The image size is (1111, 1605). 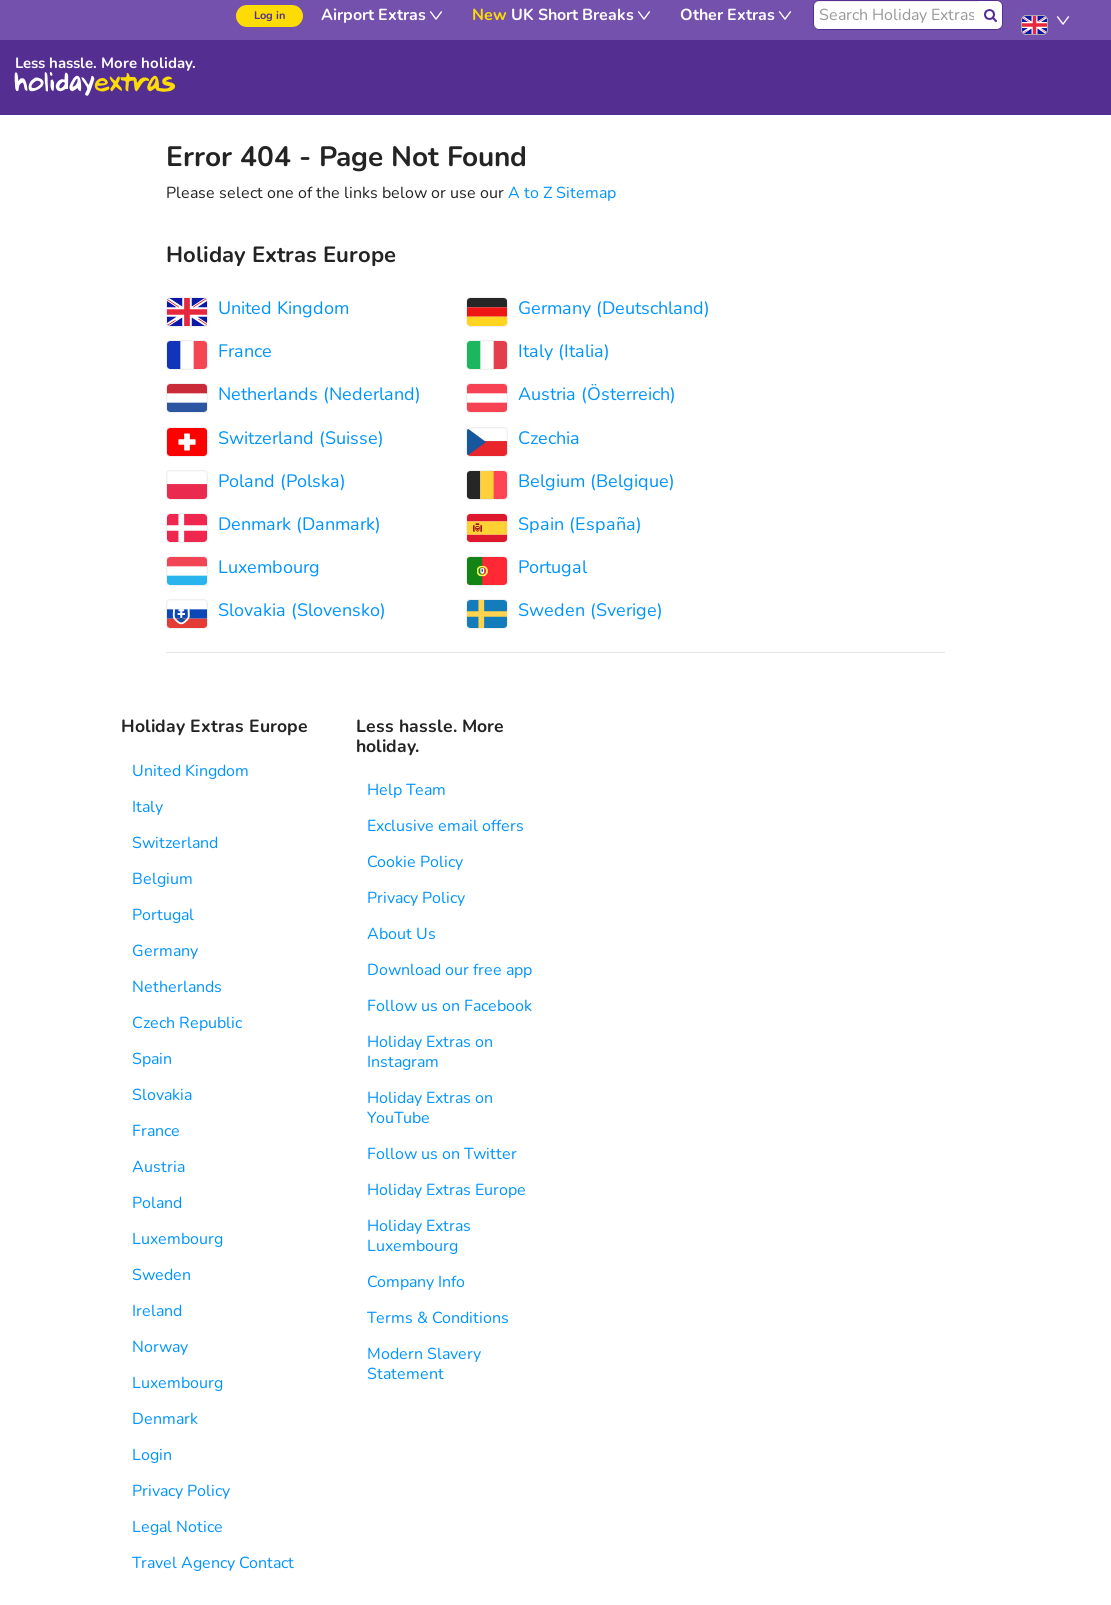 What do you see at coordinates (401, 934) in the screenshot?
I see `About Us` at bounding box center [401, 934].